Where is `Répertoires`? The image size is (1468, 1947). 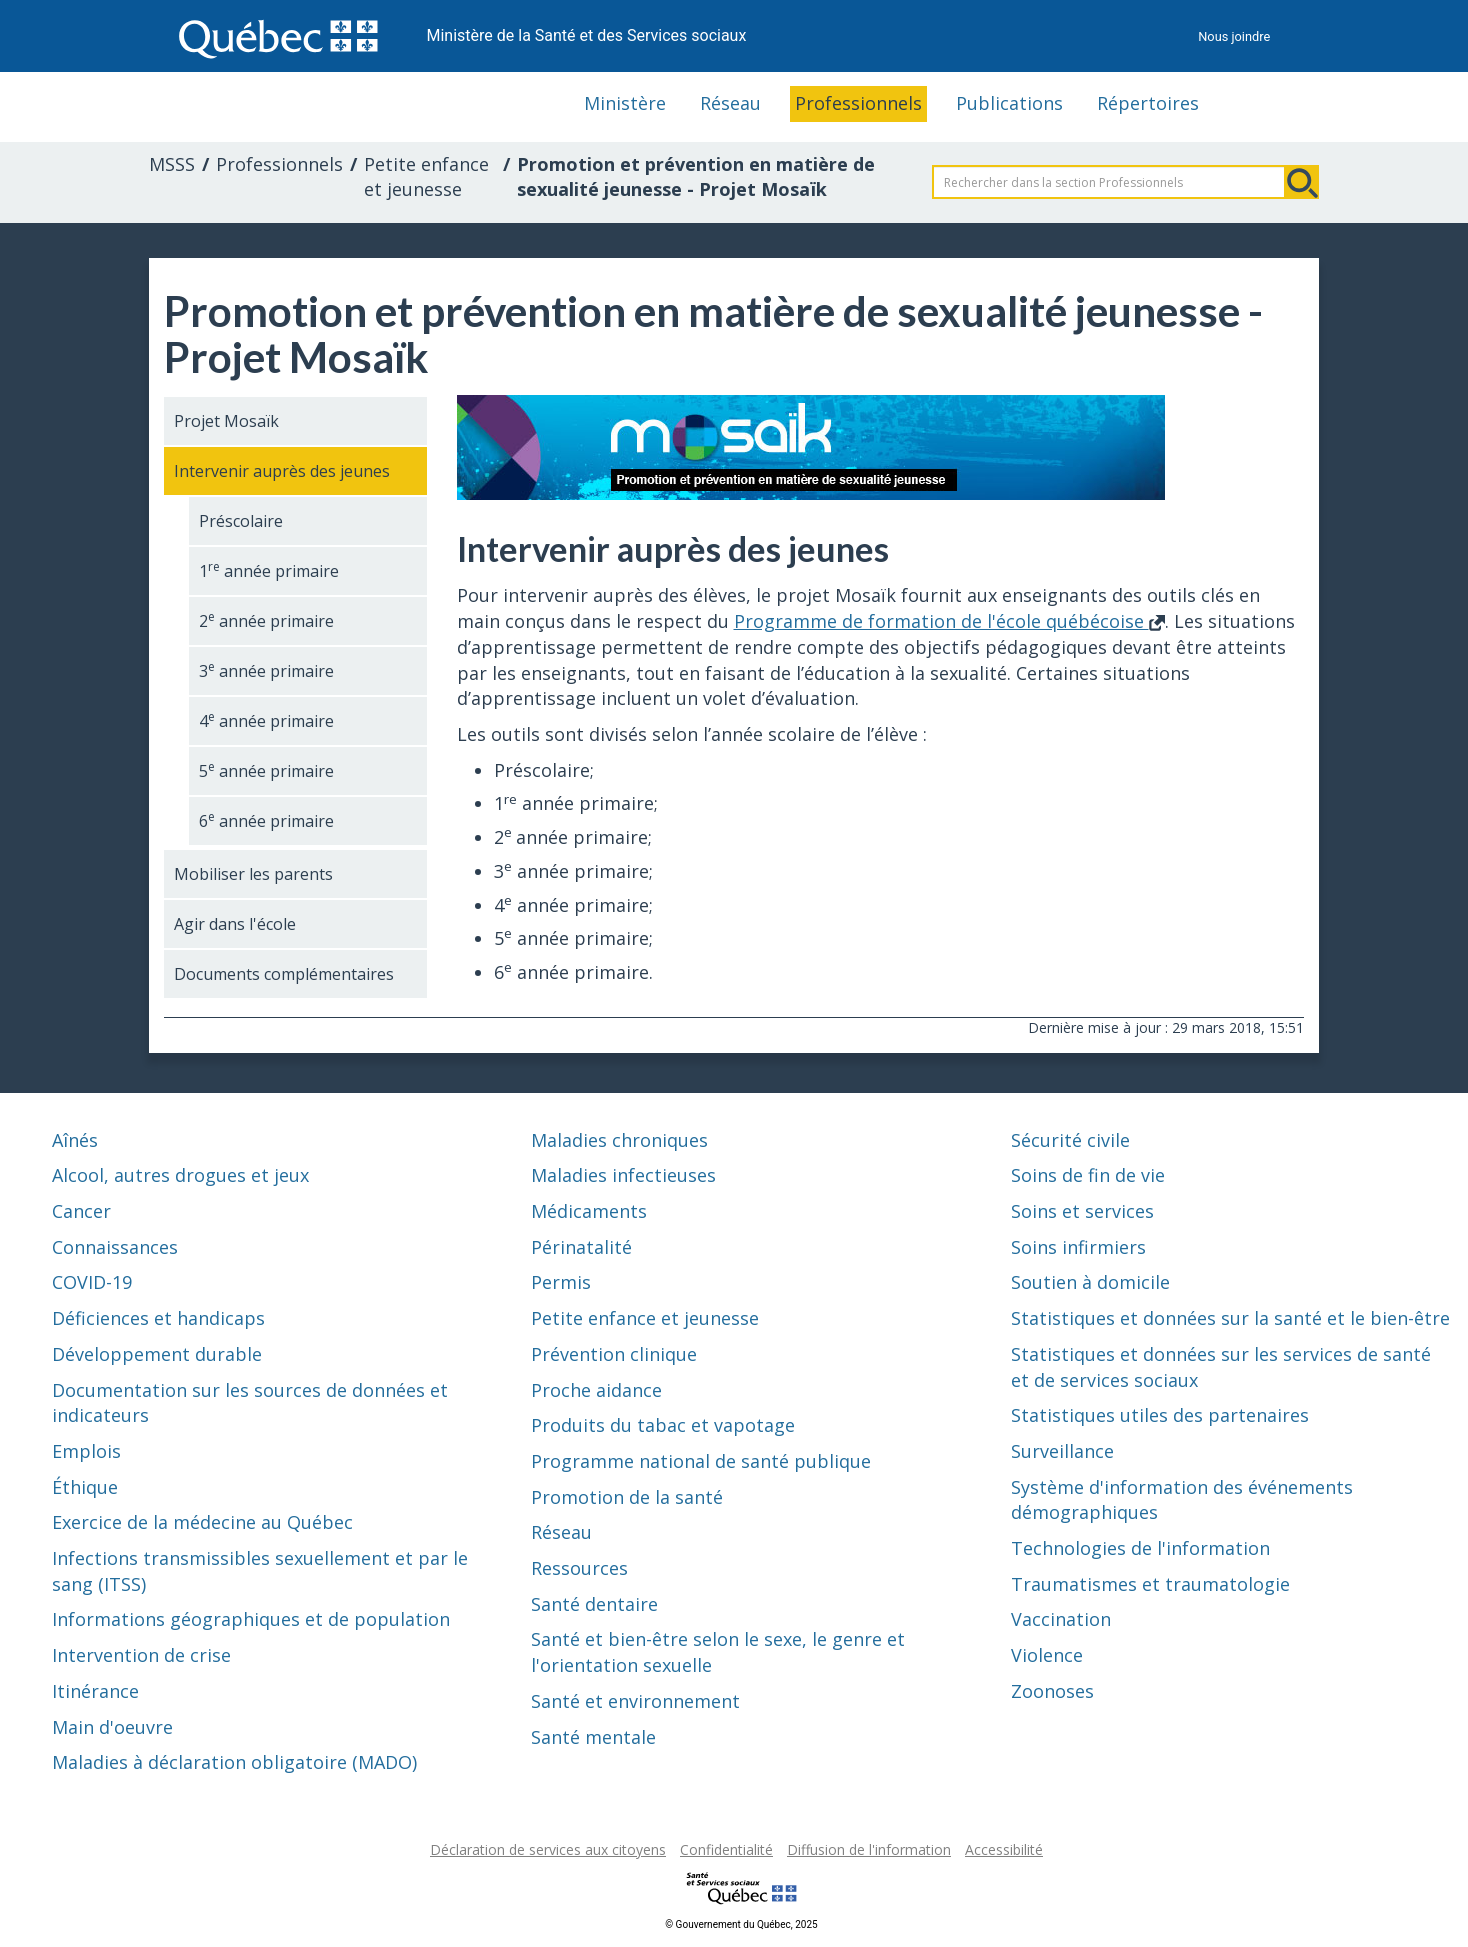 Répertoires is located at coordinates (1148, 103).